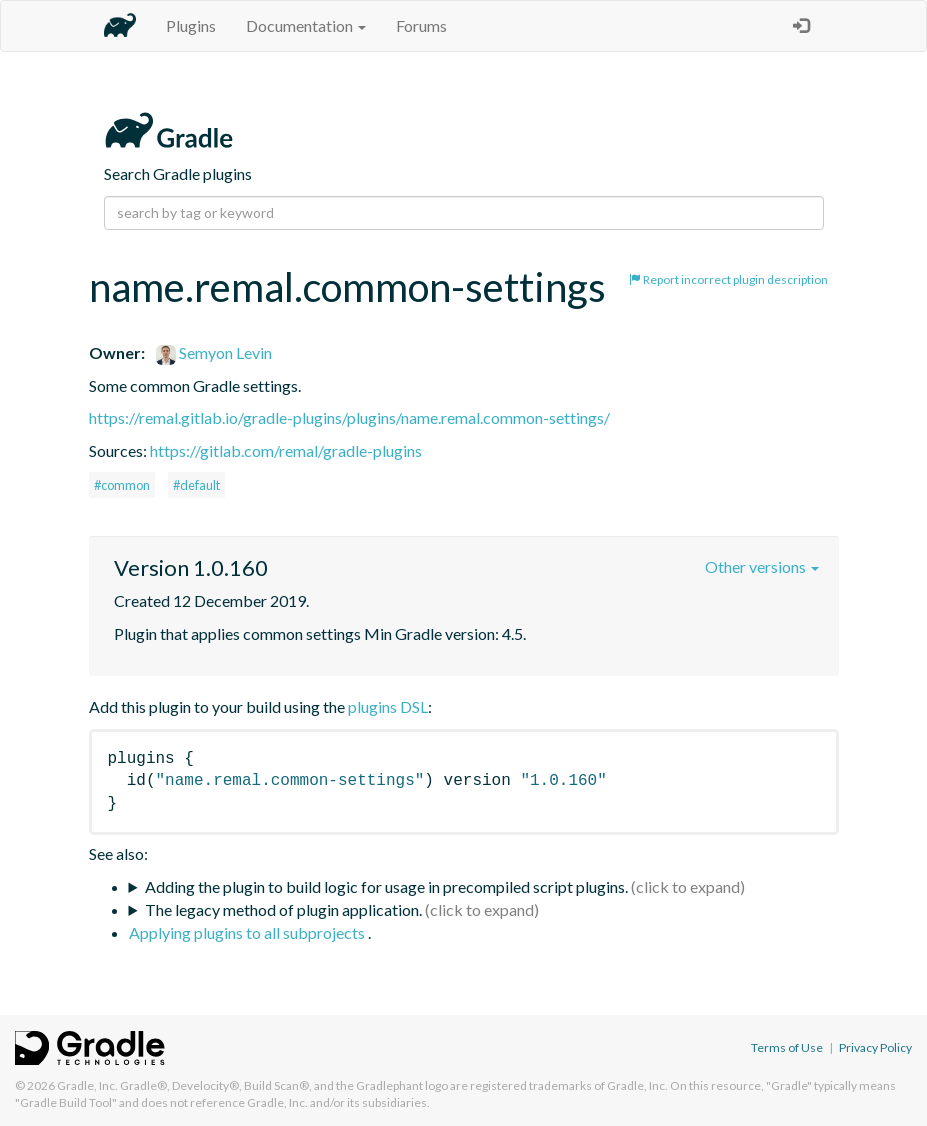 This screenshot has width=927, height=1126. Describe the element at coordinates (875, 1047) in the screenshot. I see `Privacy Policy` at that location.